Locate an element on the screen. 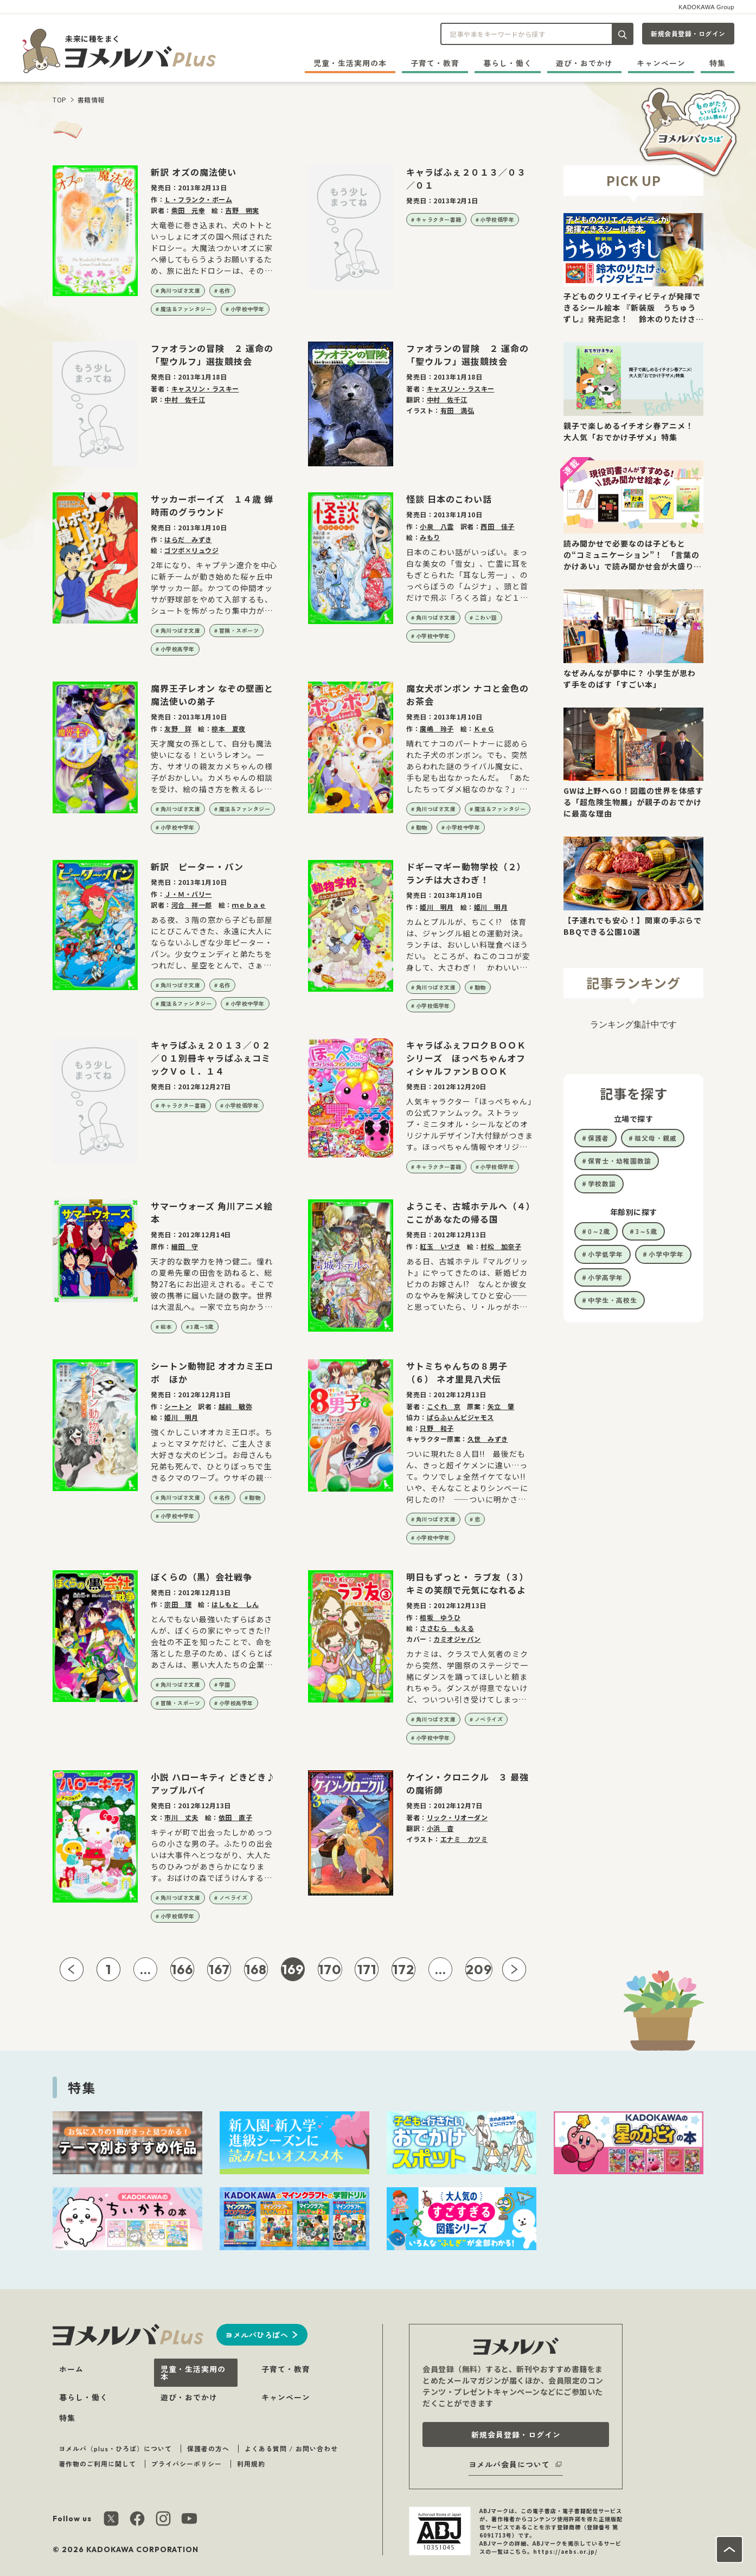 The height and width of the screenshot is (2576, 756). 171 is located at coordinates (366, 1969).